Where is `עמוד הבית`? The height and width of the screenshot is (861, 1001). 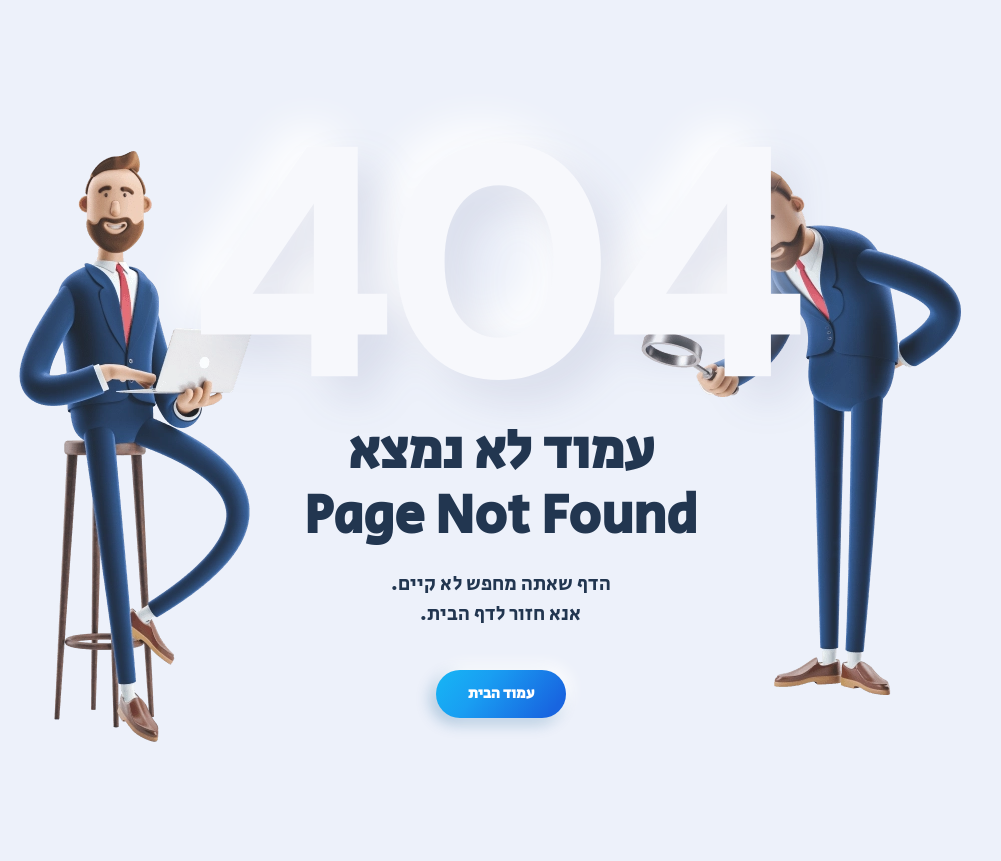 עמוד הבית is located at coordinates (501, 693).